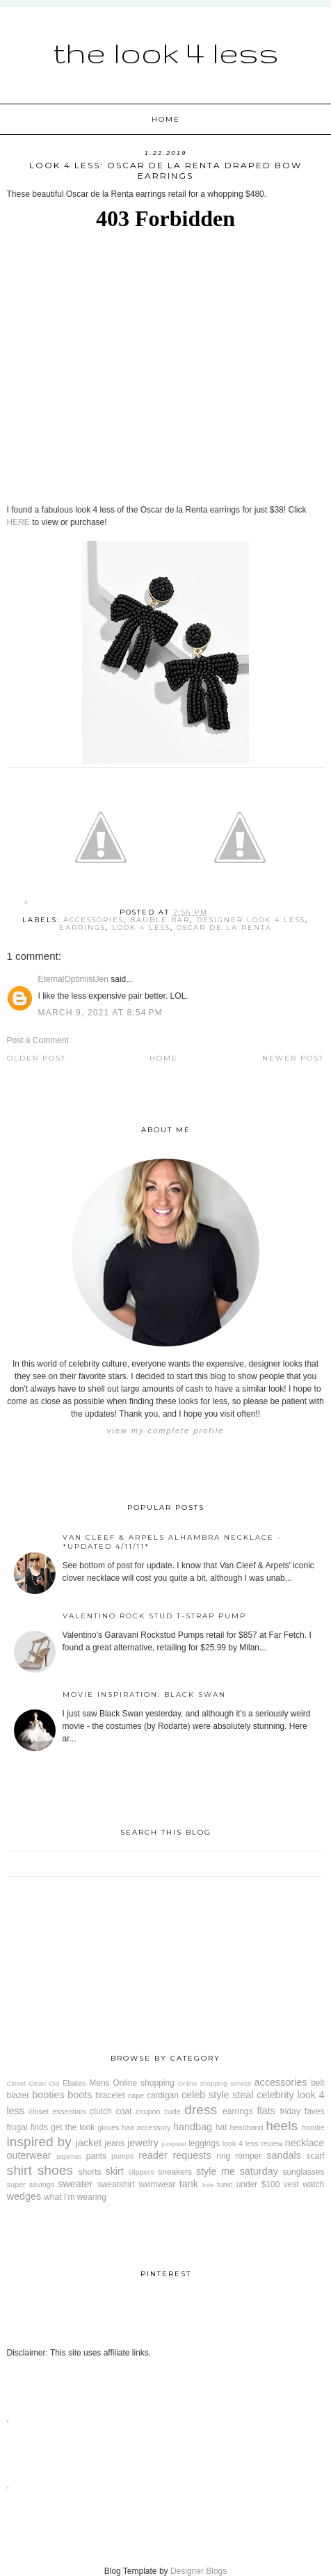 Image resolution: width=331 pixels, height=2576 pixels. What do you see at coordinates (79, 2094) in the screenshot?
I see `boots` at bounding box center [79, 2094].